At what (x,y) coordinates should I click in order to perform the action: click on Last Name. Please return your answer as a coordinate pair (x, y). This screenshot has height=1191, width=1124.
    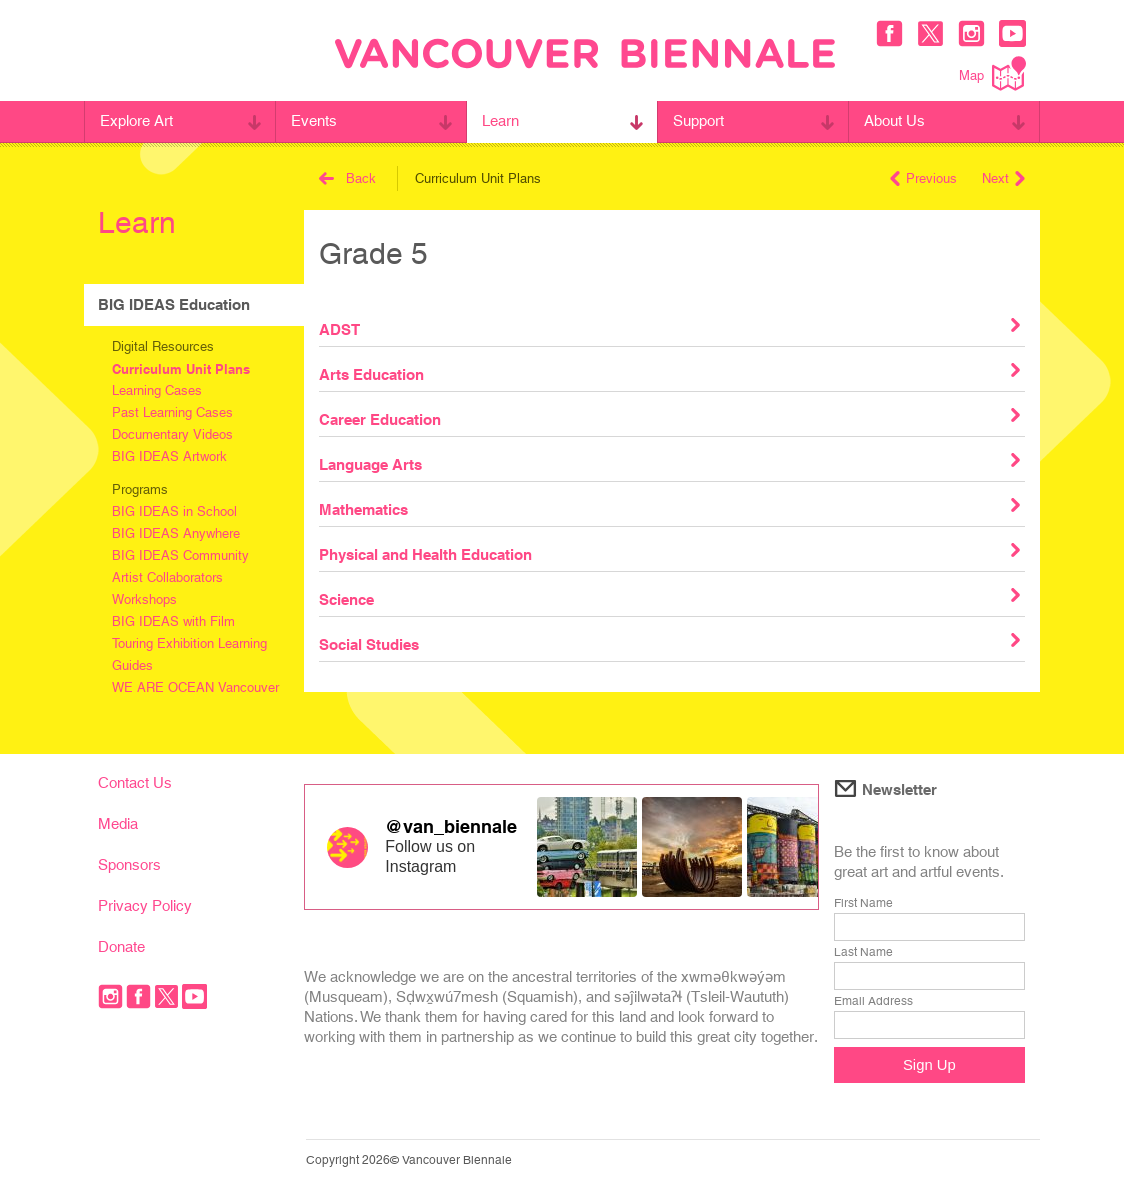
    Looking at the image, I should click on (863, 952).